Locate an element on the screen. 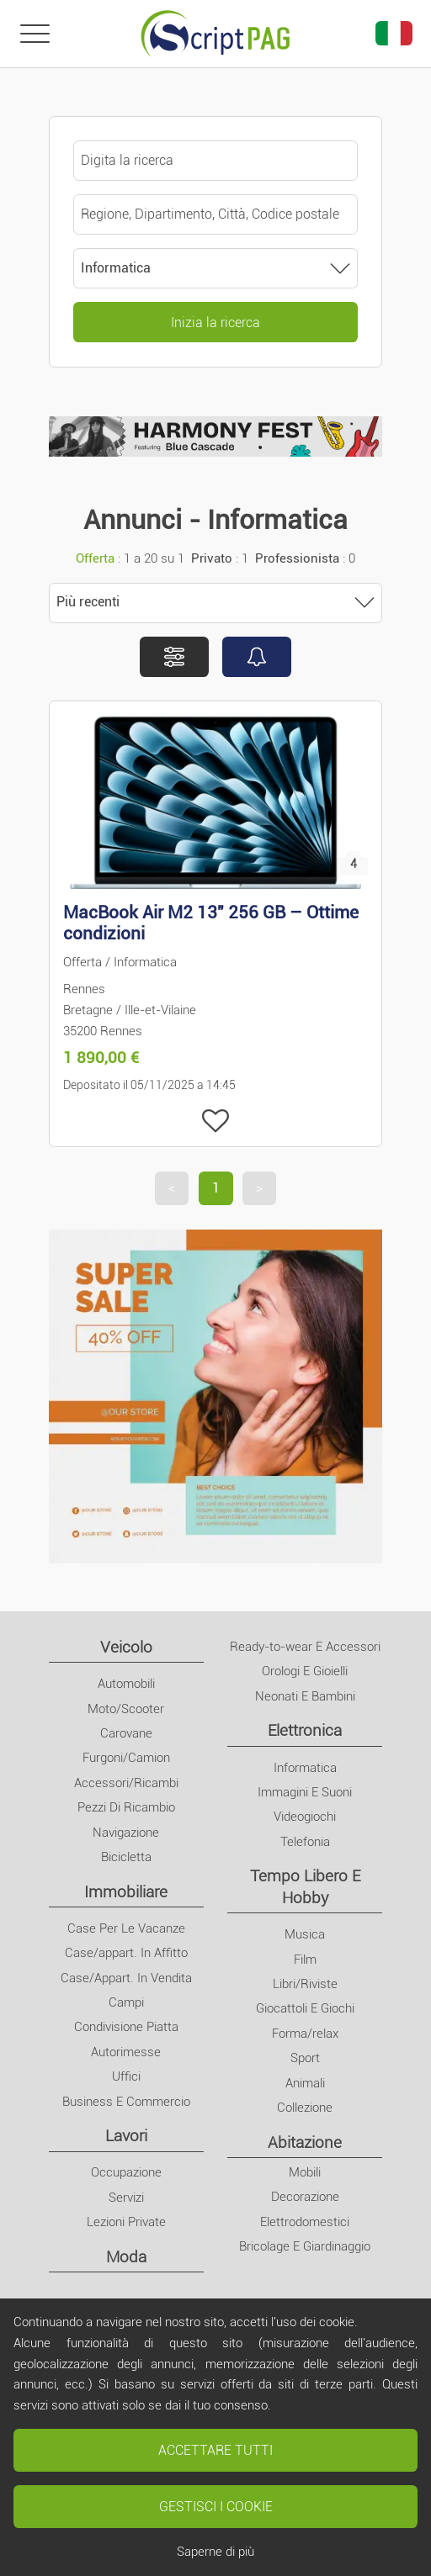 The width and height of the screenshot is (431, 2576). Business E Commercio is located at coordinates (126, 2101).